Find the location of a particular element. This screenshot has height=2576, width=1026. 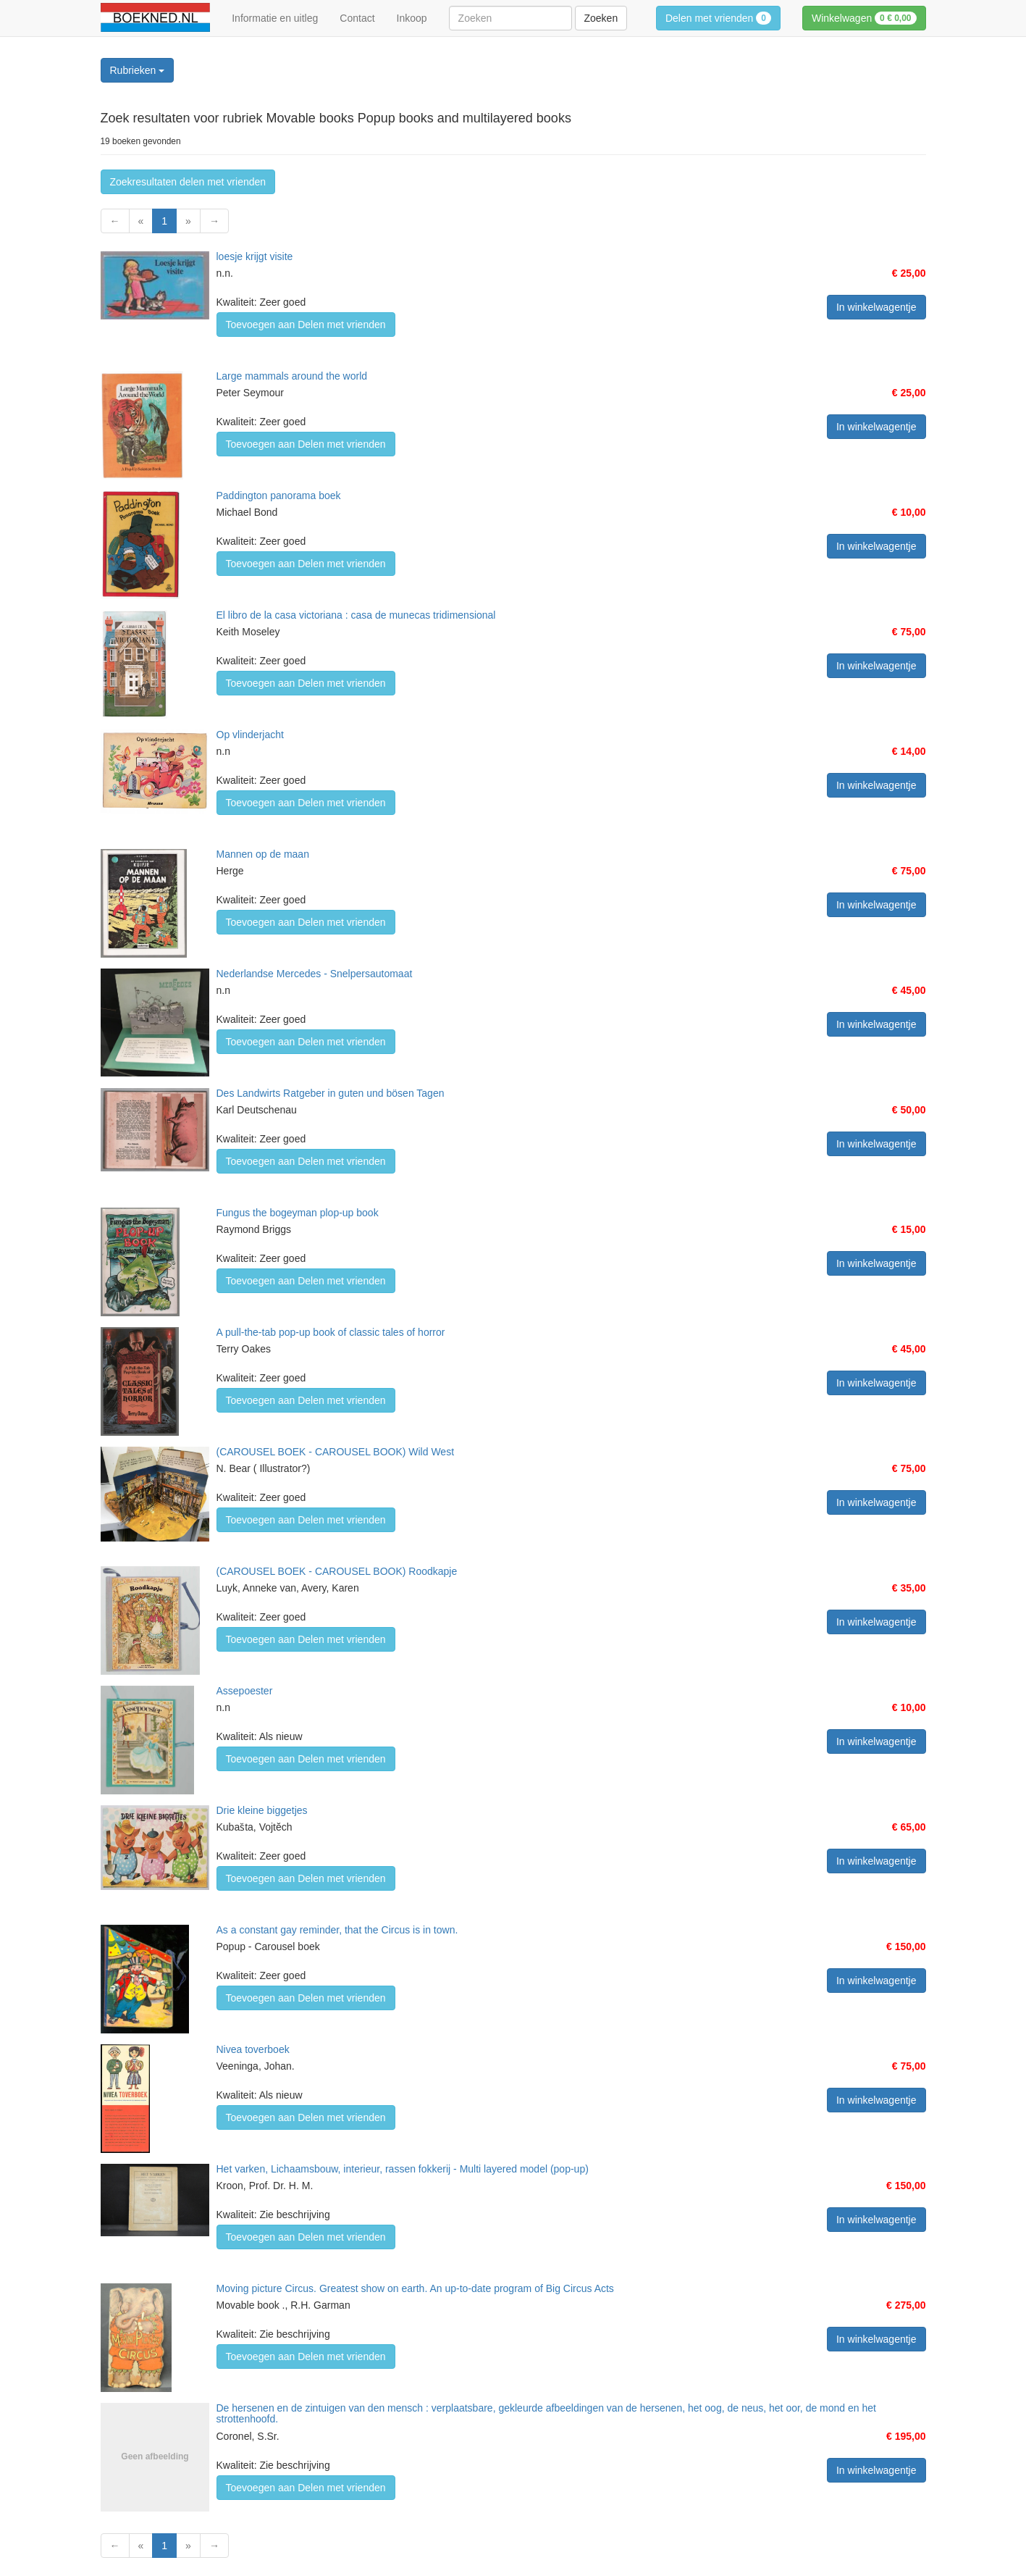

loesje krijgt visite is located at coordinates (254, 256).